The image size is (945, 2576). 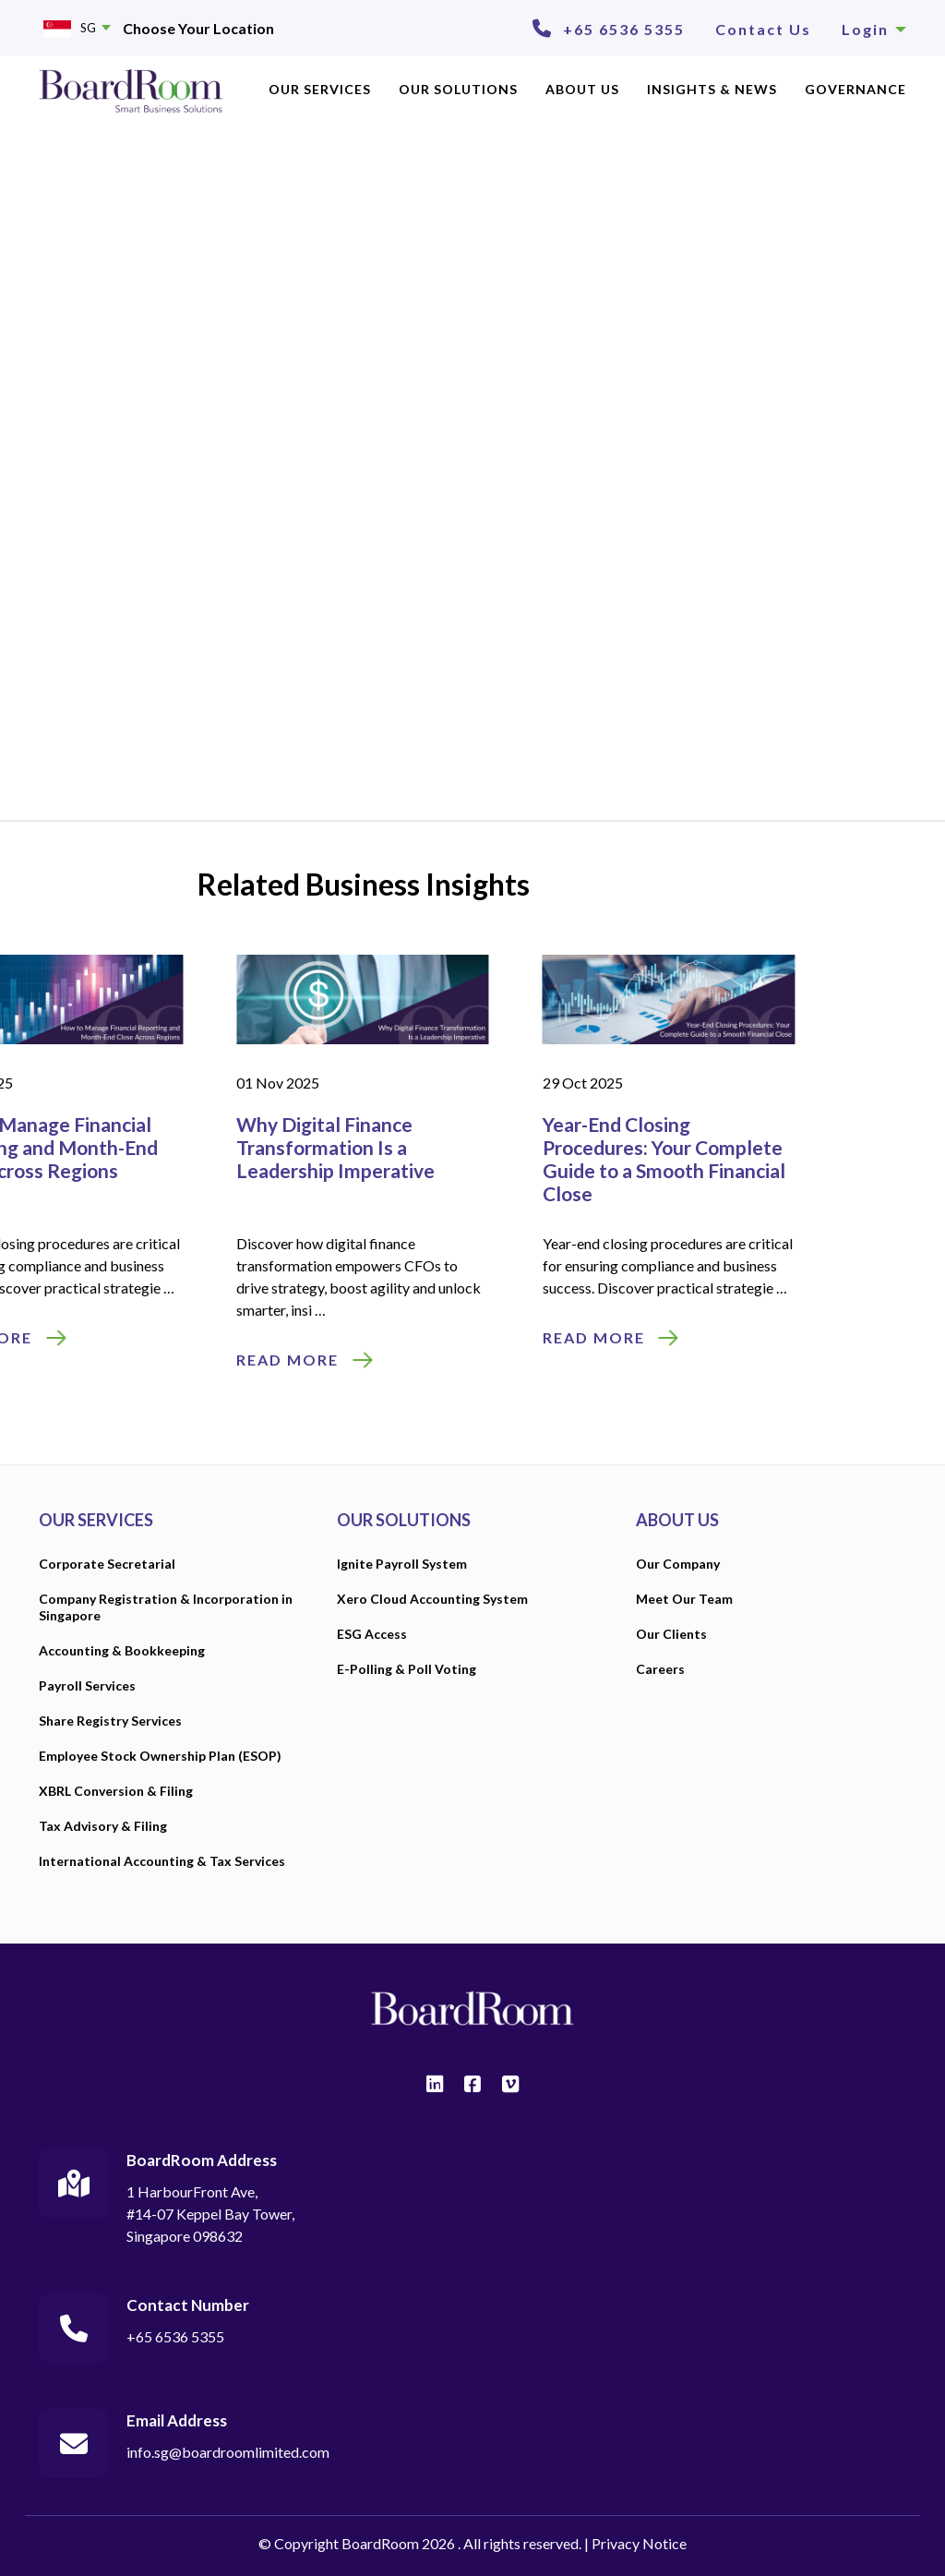 I want to click on OUR SOLUTIONS, so click(x=458, y=89).